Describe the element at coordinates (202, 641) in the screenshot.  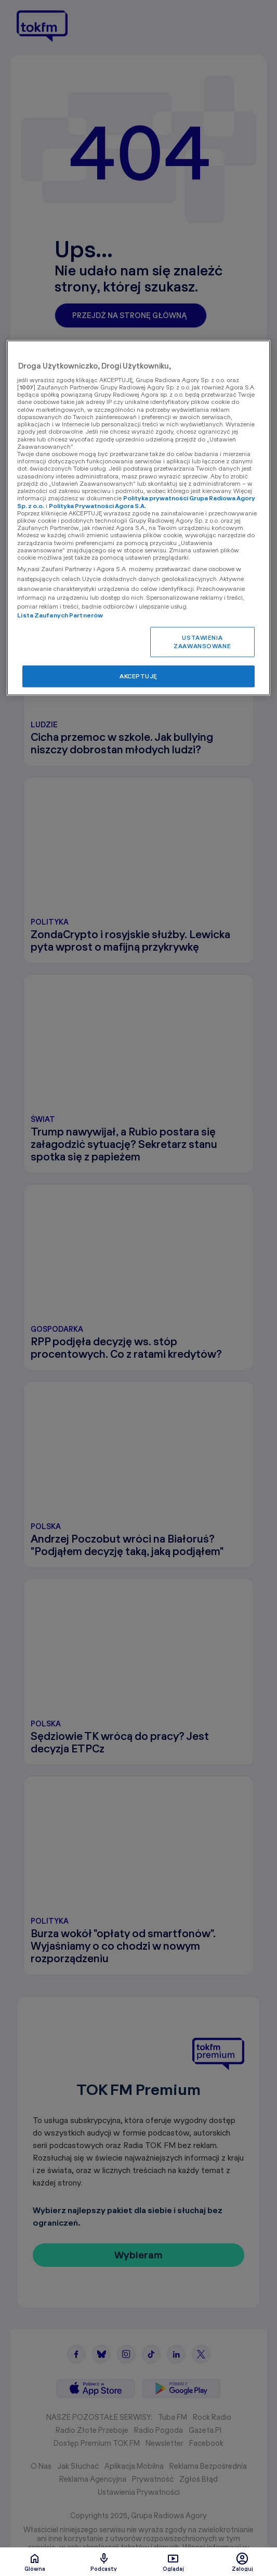
I see `USTAWIENIA ZAAWANSOWANE [USTAWIENIA ZAAWANSOWANE, otwiera okno dialogowe centrum preferencji]` at that location.